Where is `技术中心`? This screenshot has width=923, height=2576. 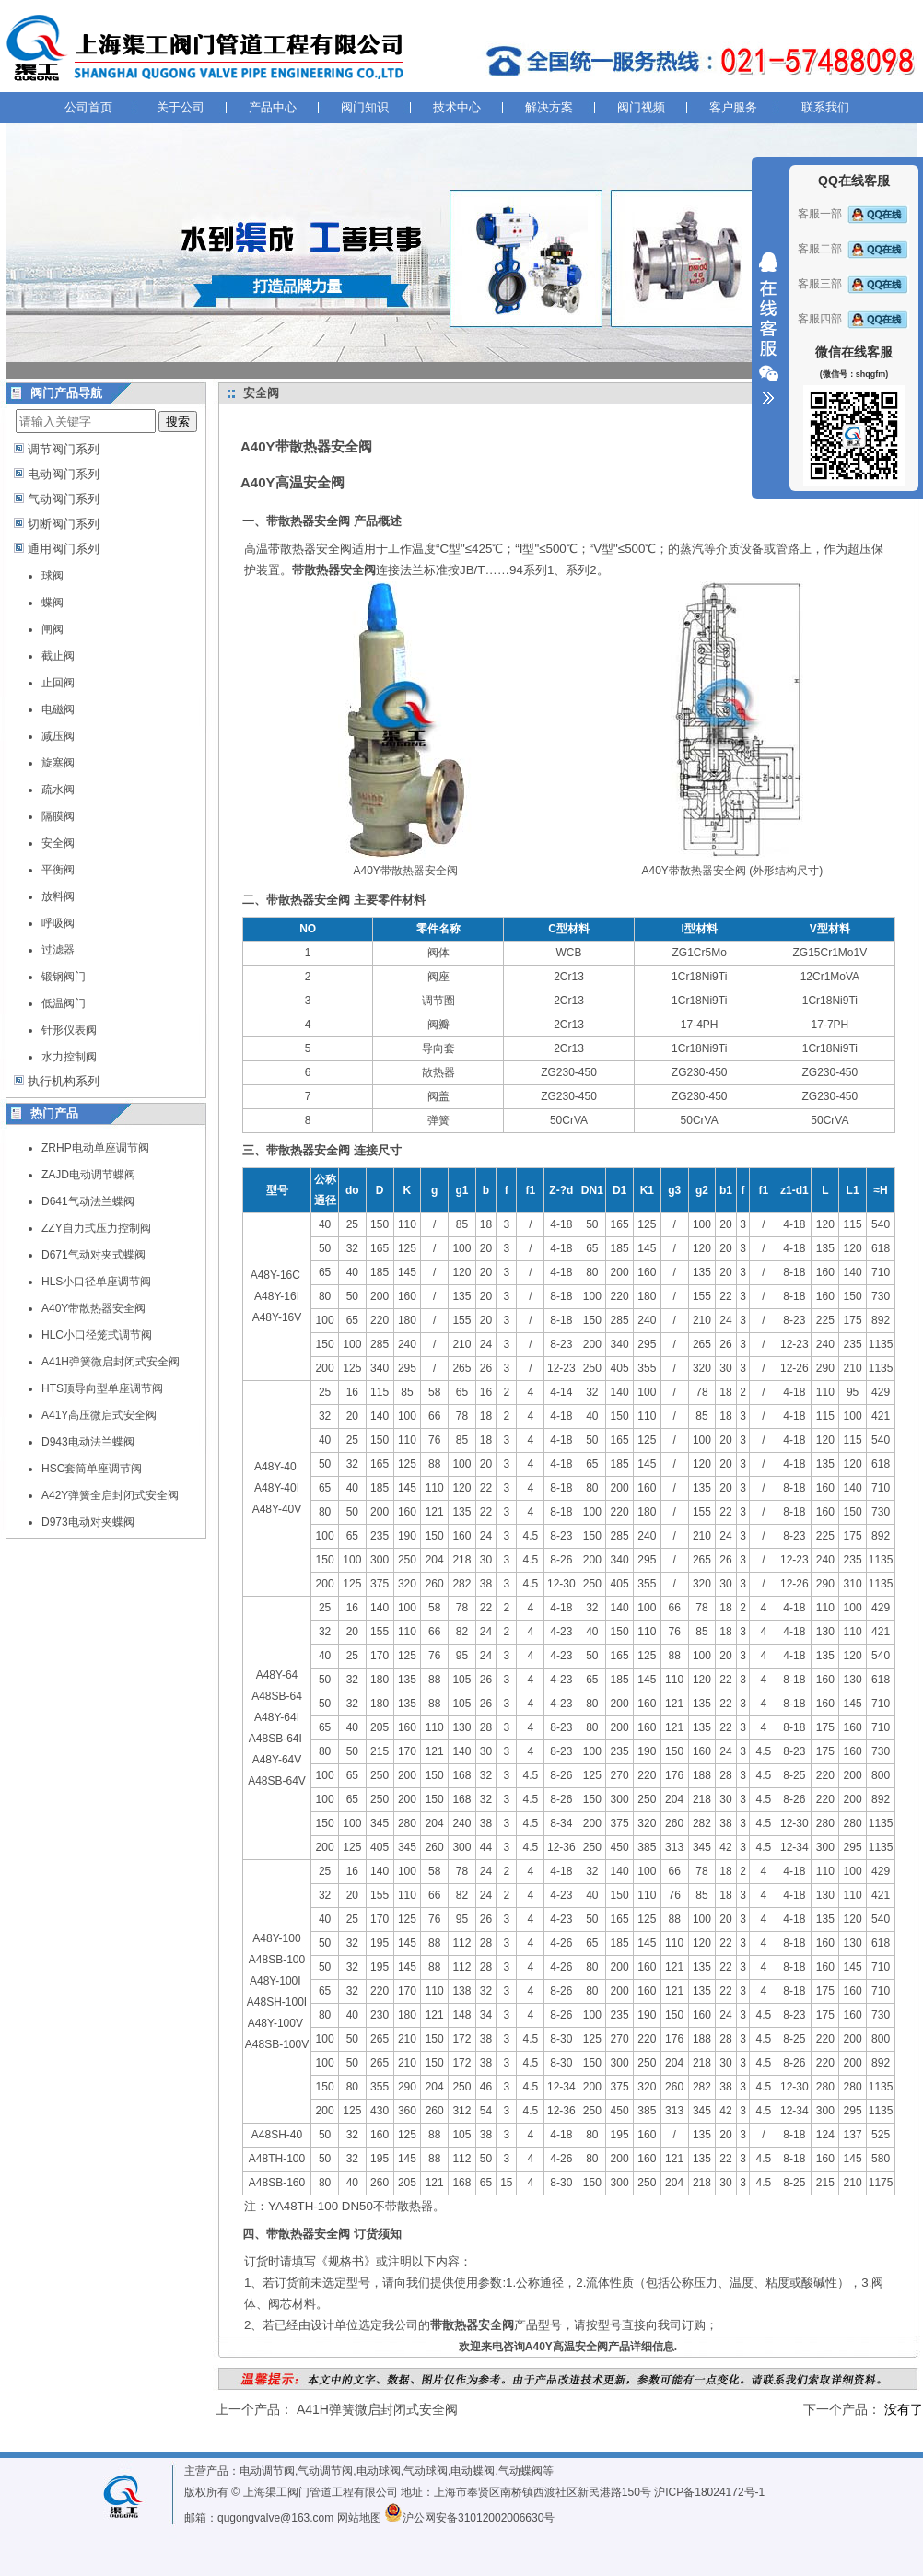 技术中心 is located at coordinates (457, 107).